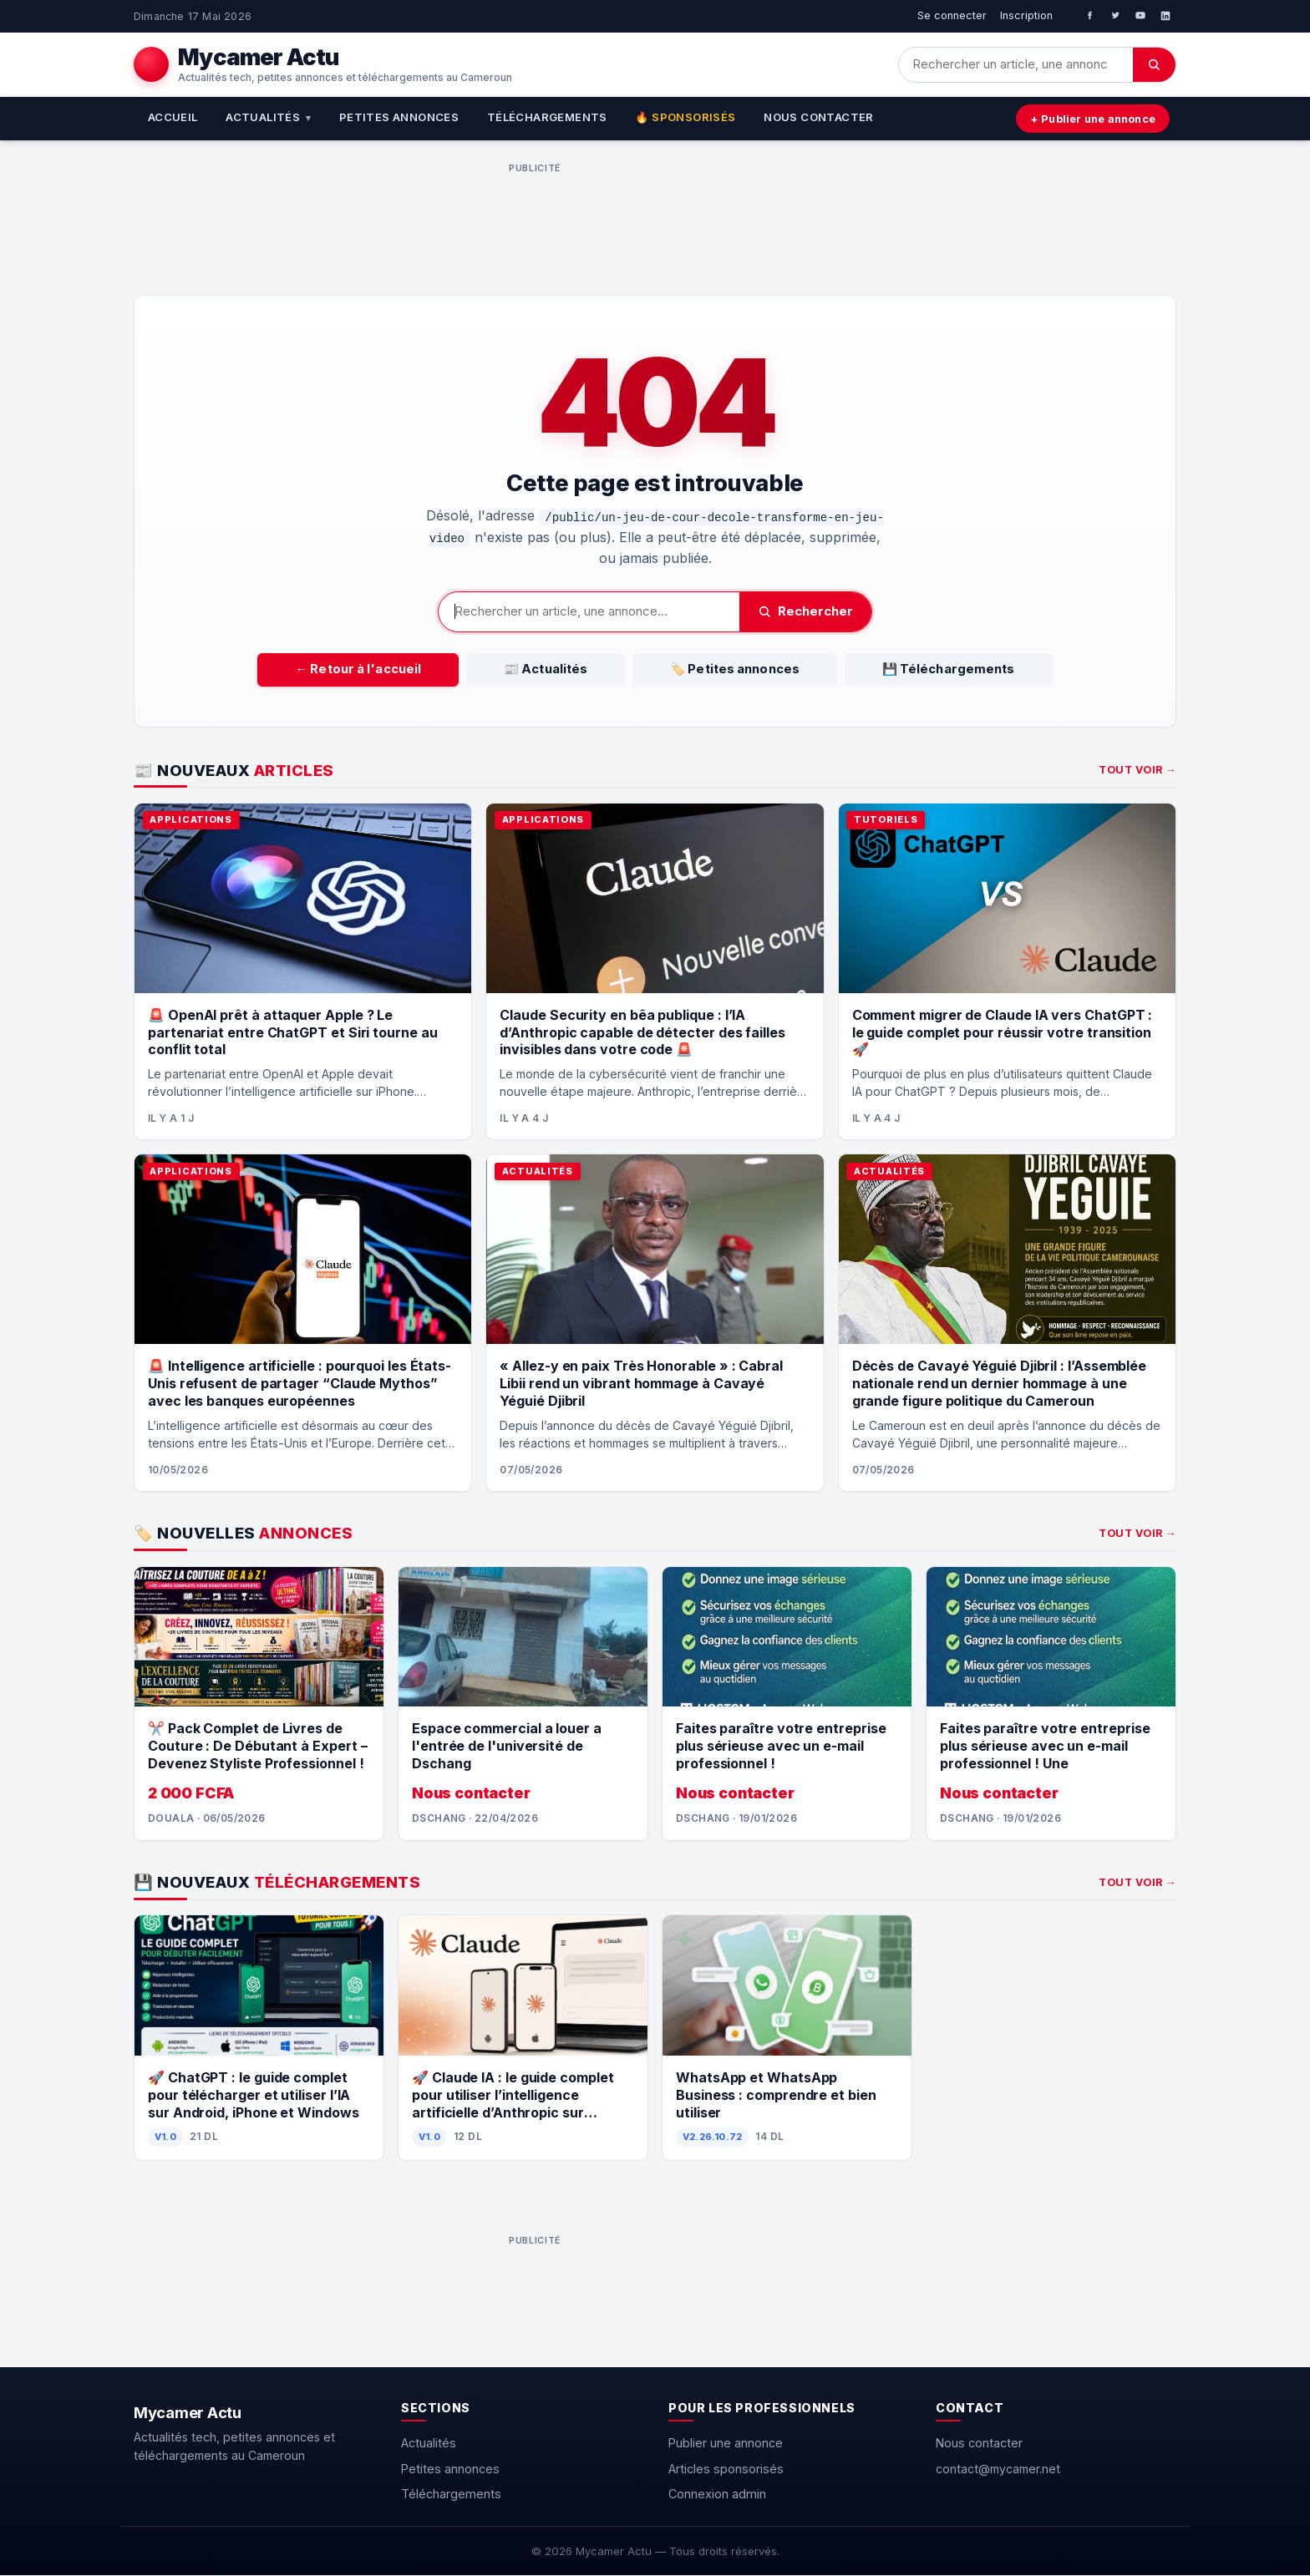 The image size is (1310, 2576). Describe the element at coordinates (399, 117) in the screenshot. I see `Petites annonces` at that location.